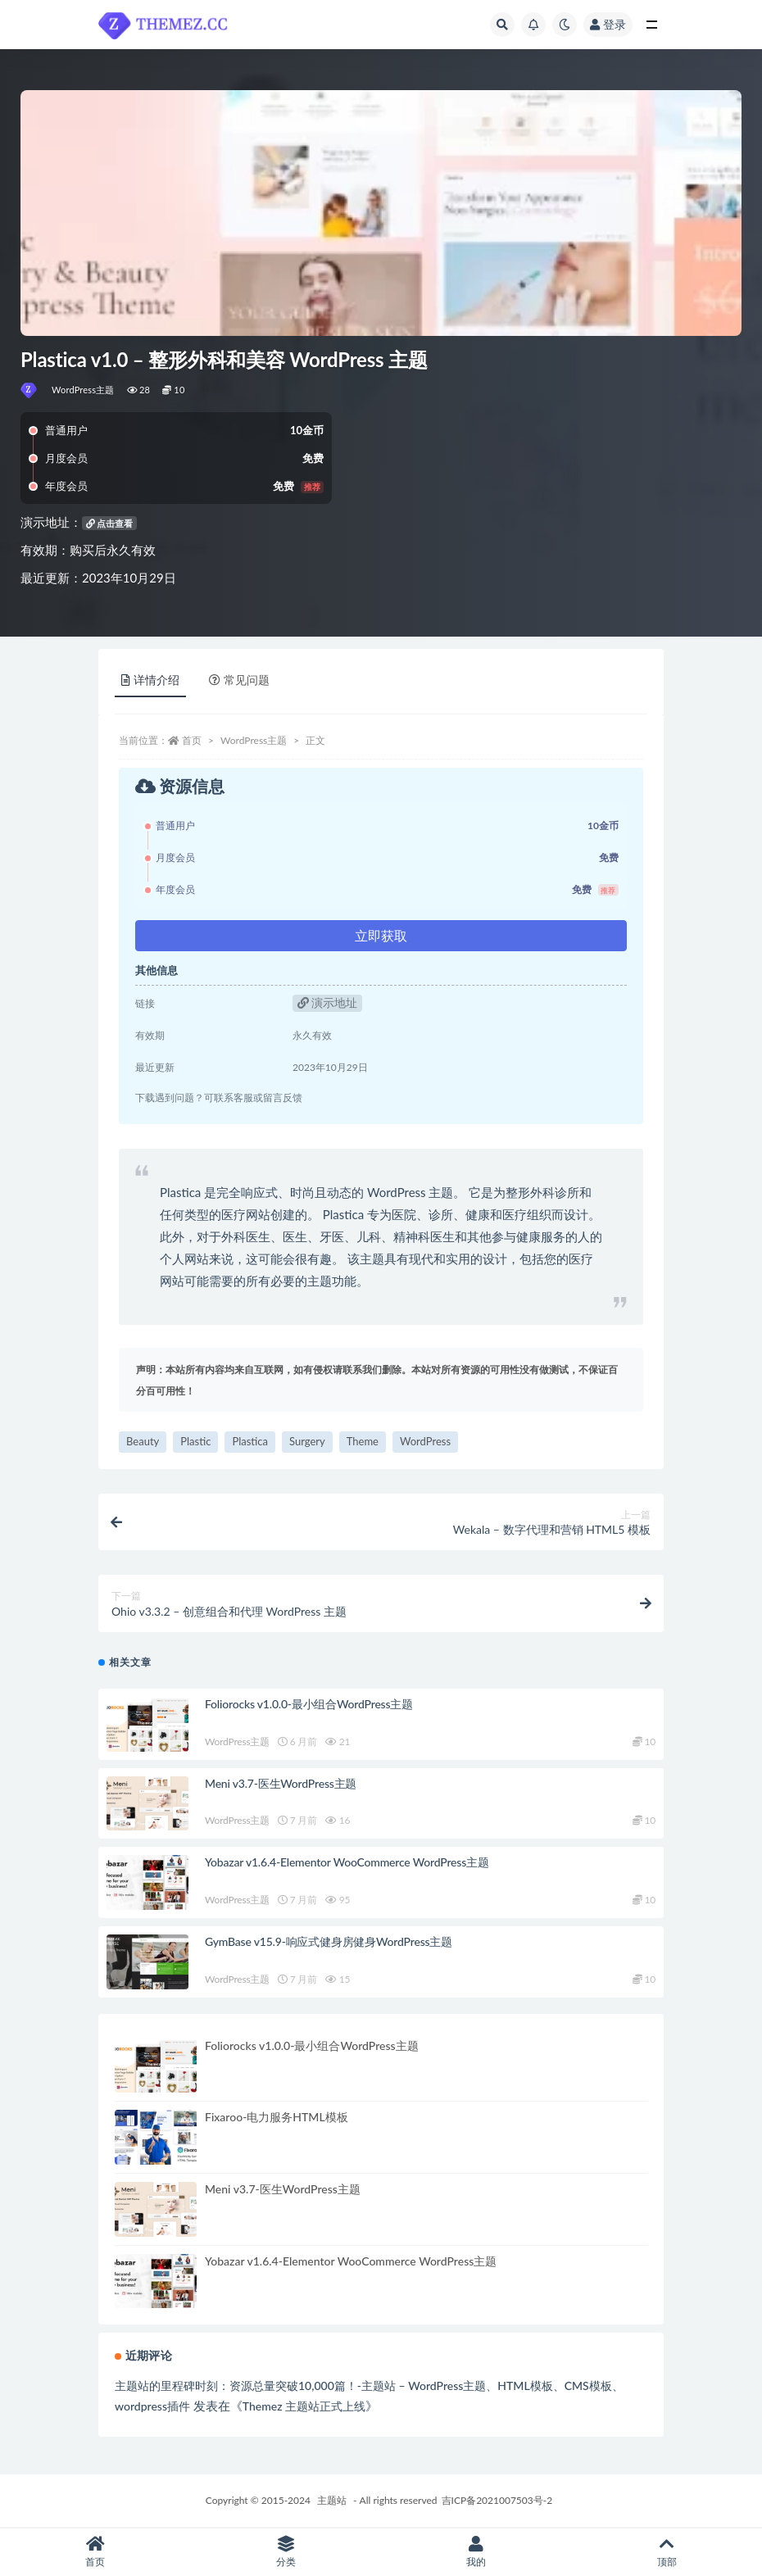 The width and height of the screenshot is (762, 2576). Describe the element at coordinates (309, 1704) in the screenshot. I see `Foliorocks v1.0.0-最小组合WordPress主题` at that location.